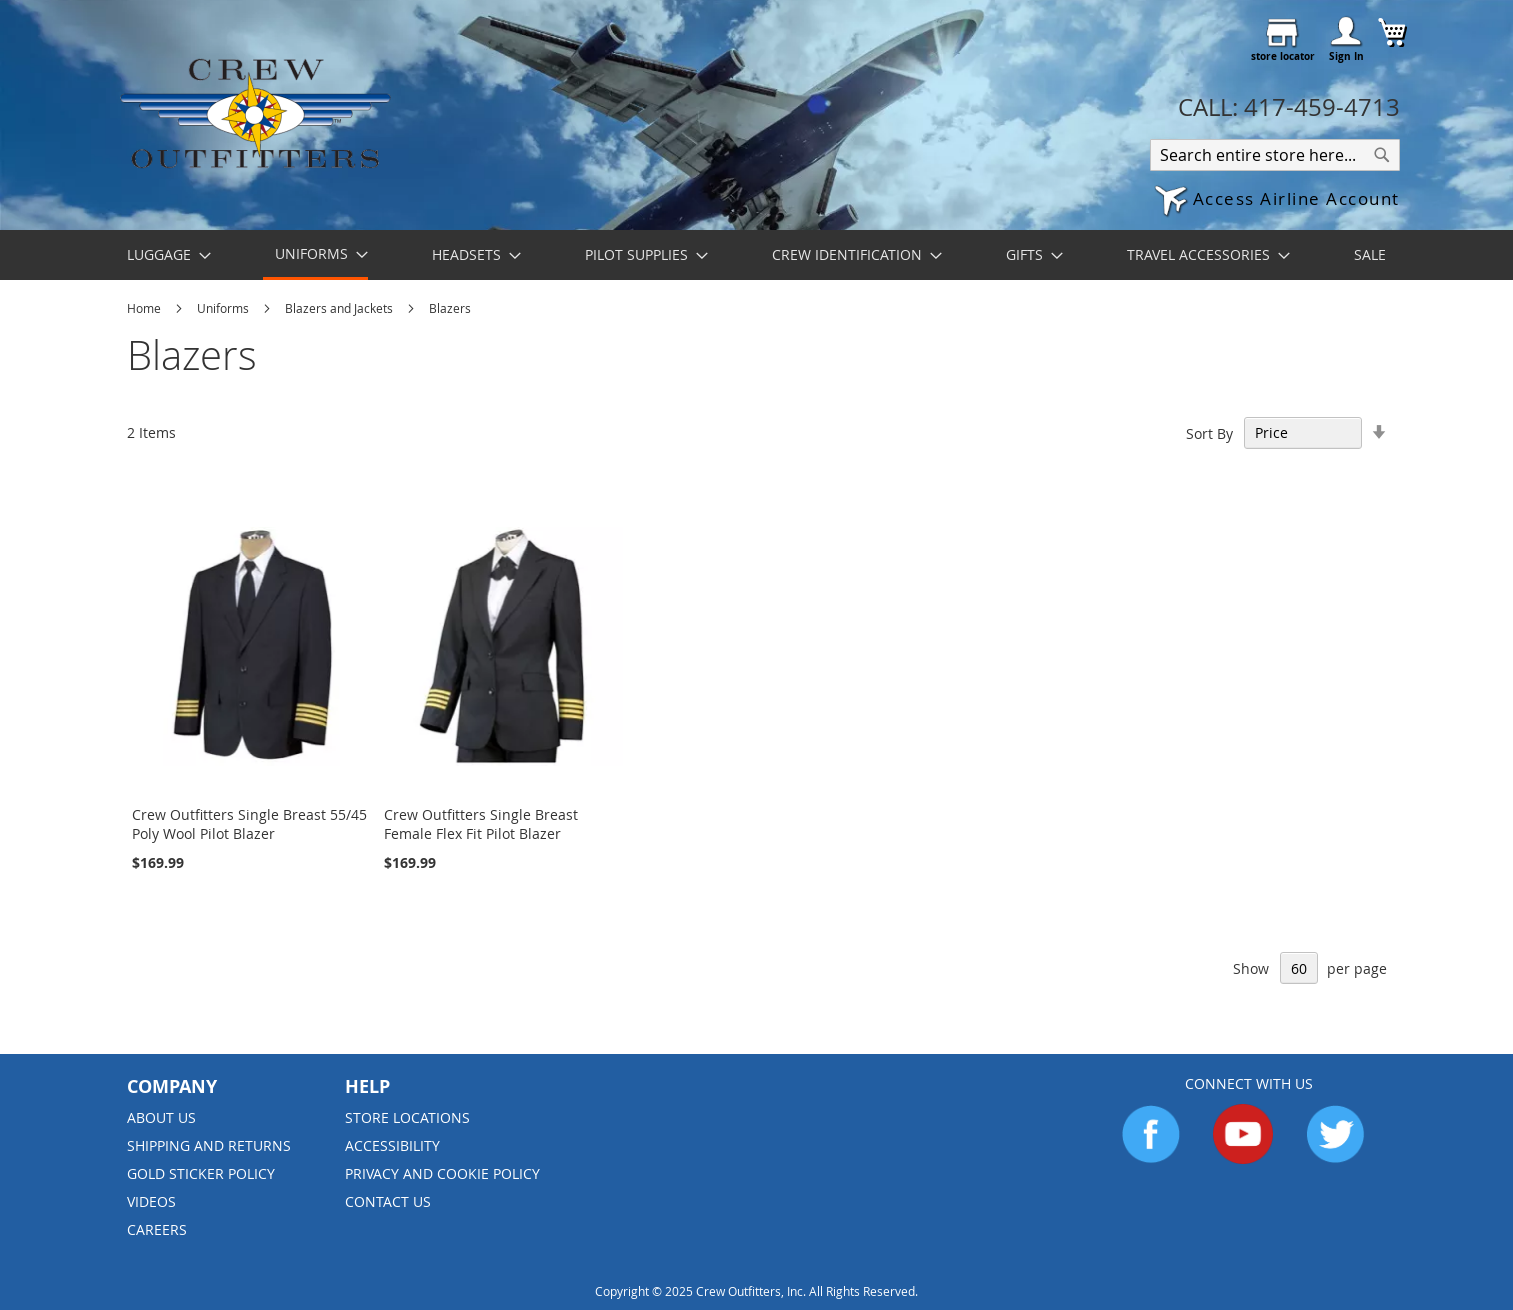  What do you see at coordinates (1275, 155) in the screenshot?
I see `[combobox]` at bounding box center [1275, 155].